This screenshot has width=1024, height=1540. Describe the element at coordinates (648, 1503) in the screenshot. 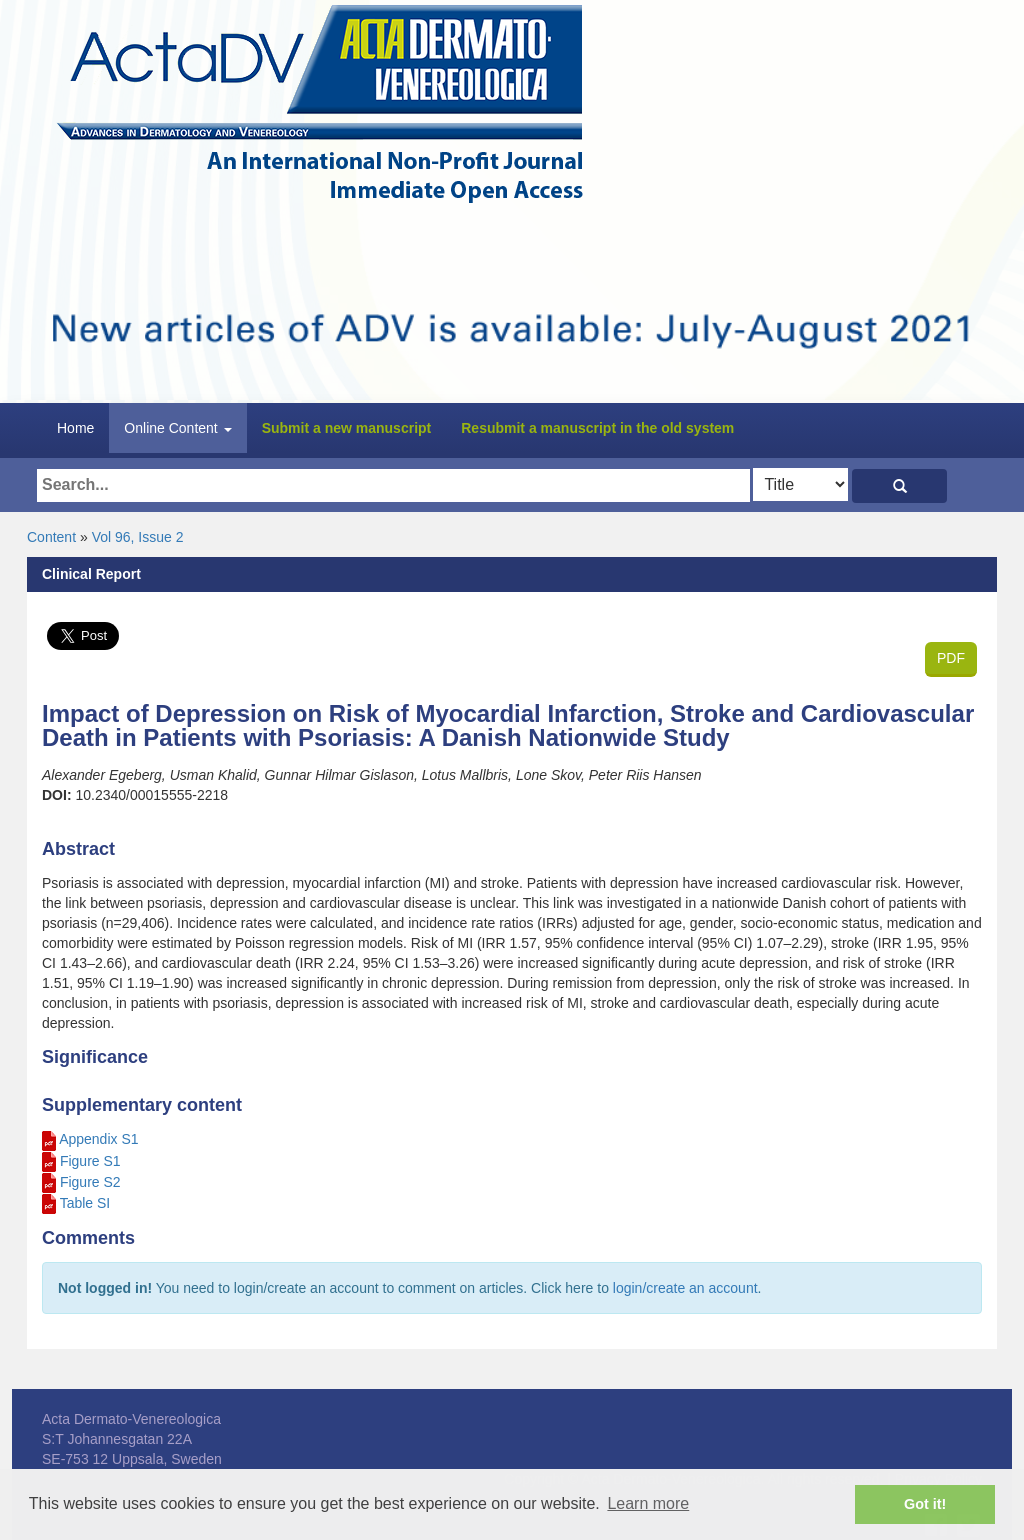

I see `Learn more [button]` at that location.